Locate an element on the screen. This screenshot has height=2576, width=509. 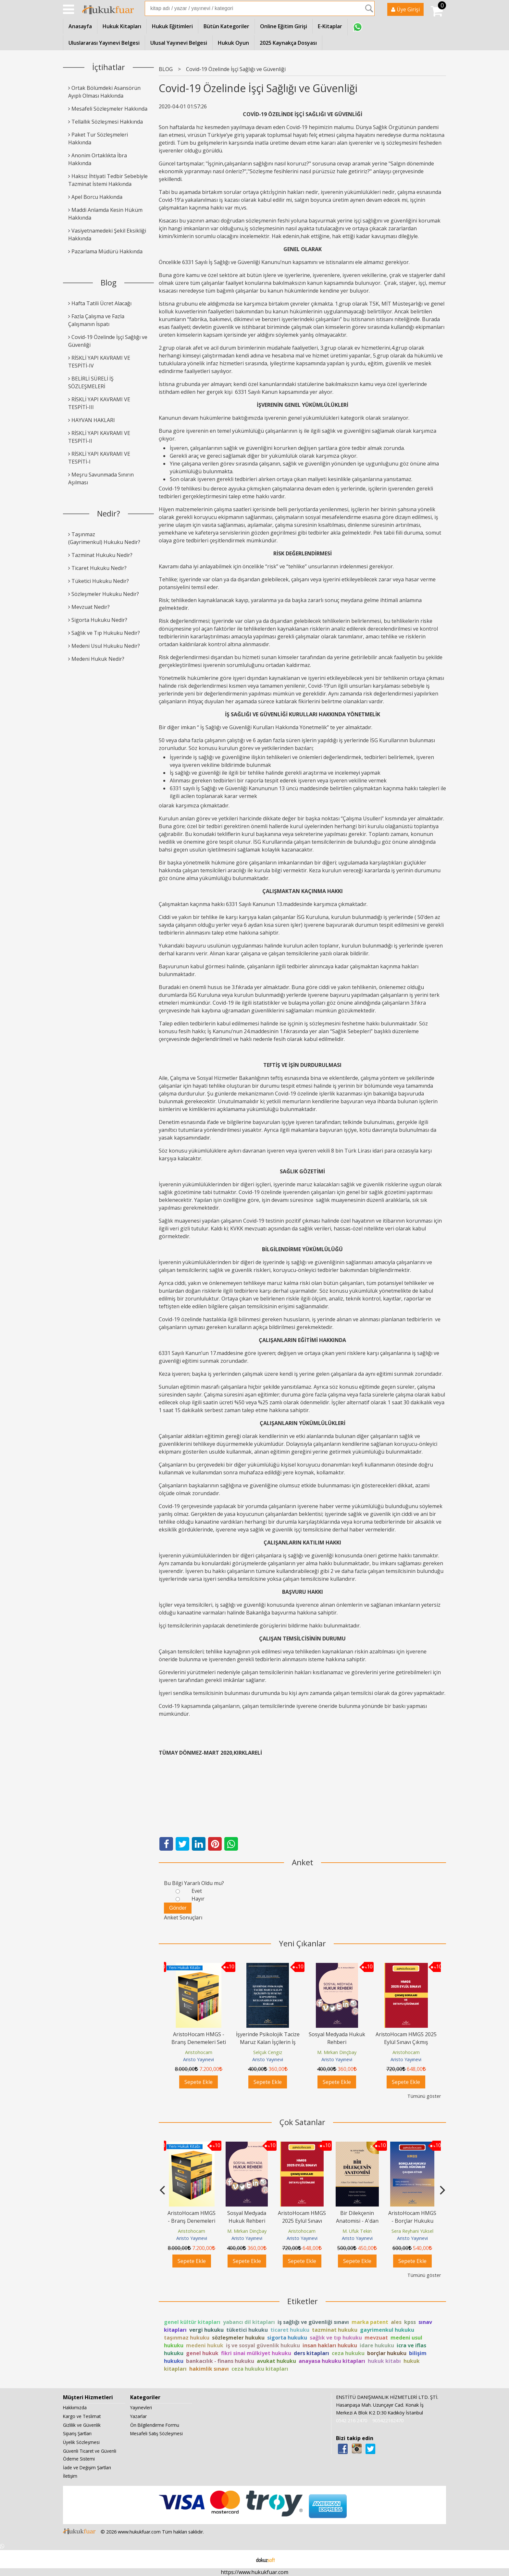
Blog is located at coordinates (109, 282).